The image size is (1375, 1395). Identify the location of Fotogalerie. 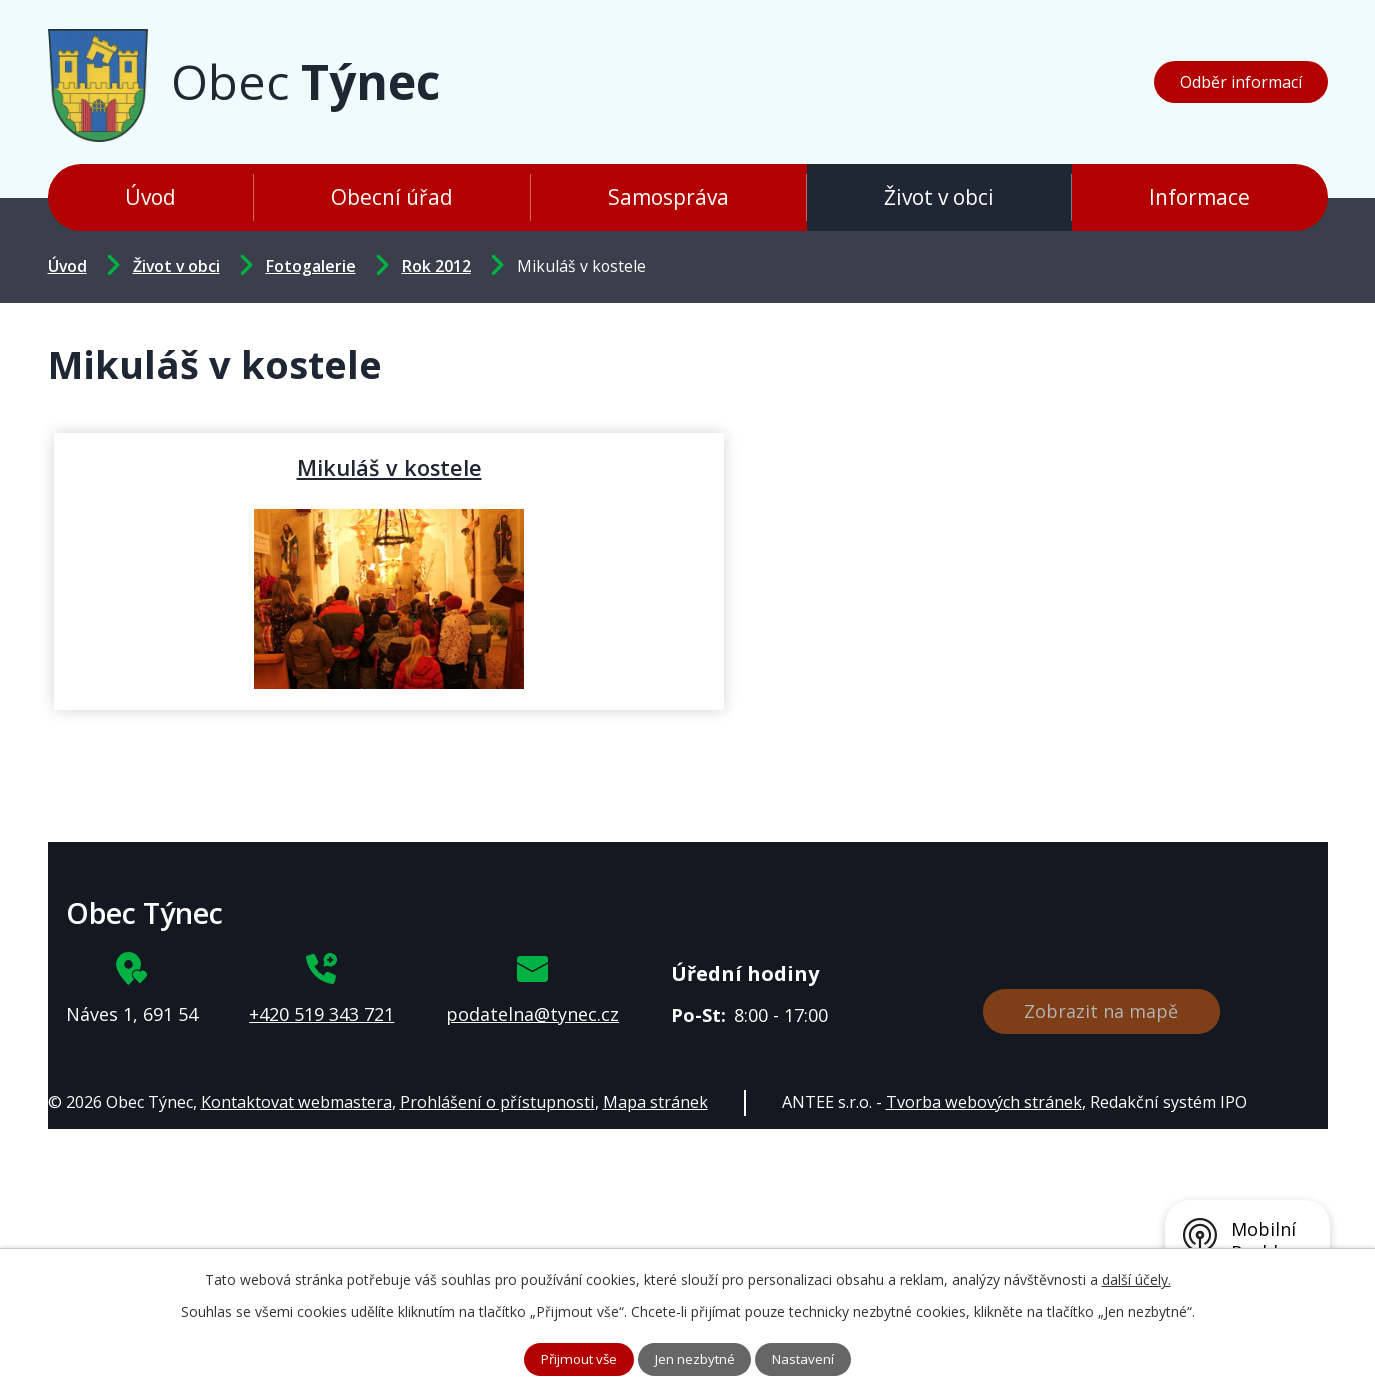
(311, 266).